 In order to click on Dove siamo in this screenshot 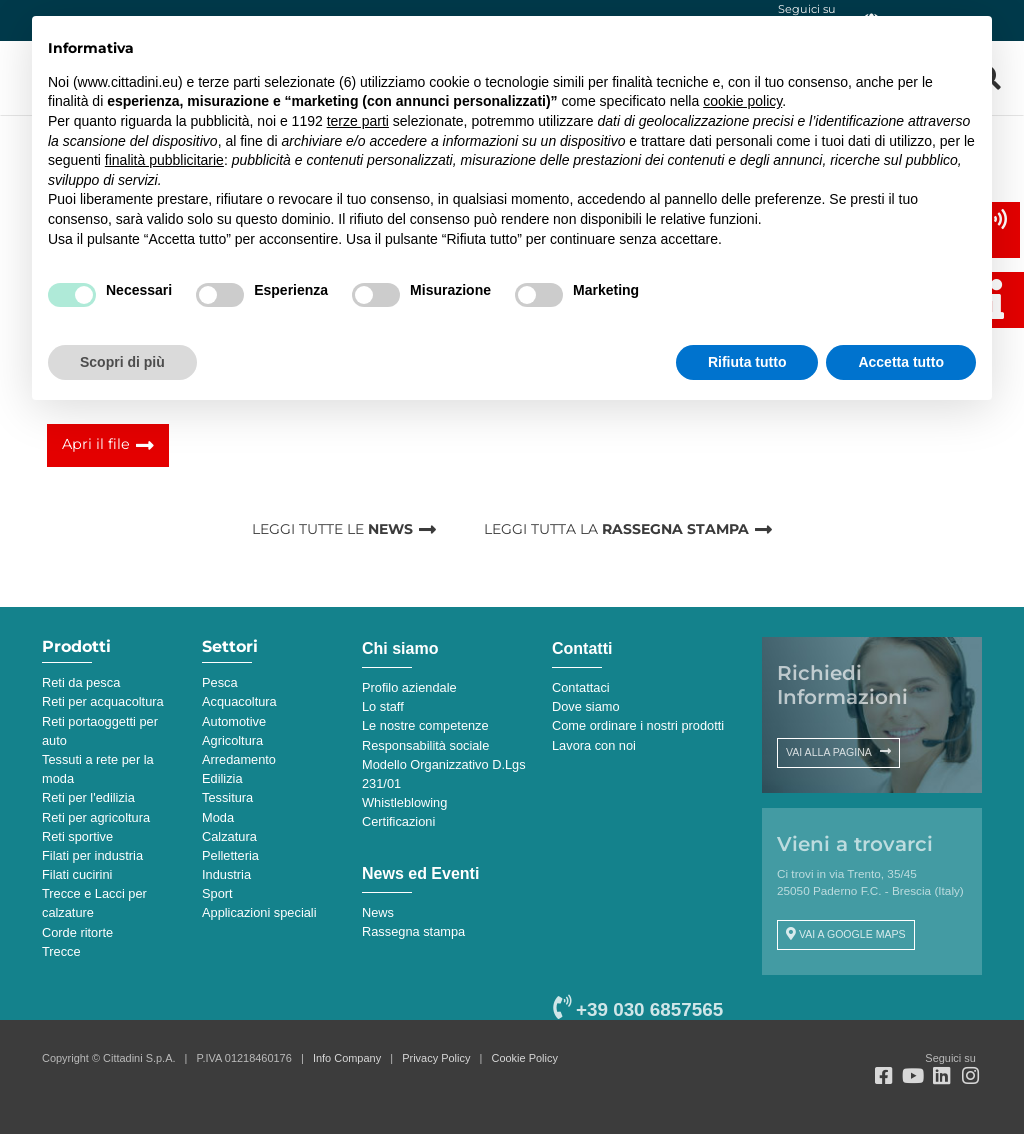, I will do `click(586, 706)`.